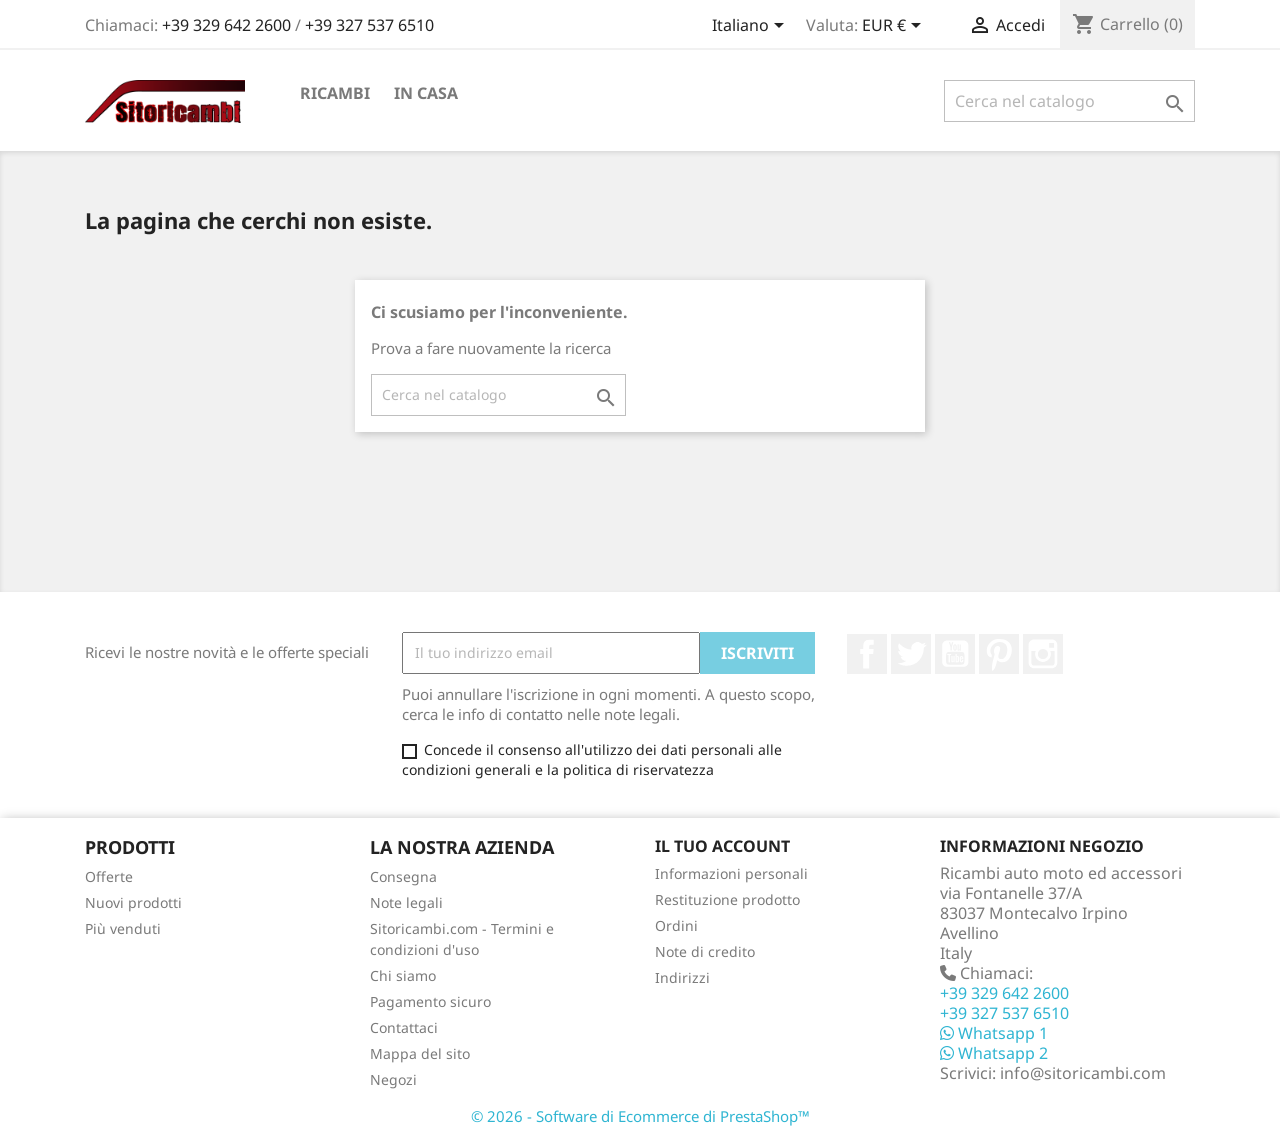  I want to click on Nuovi prodotti, so click(133, 902).